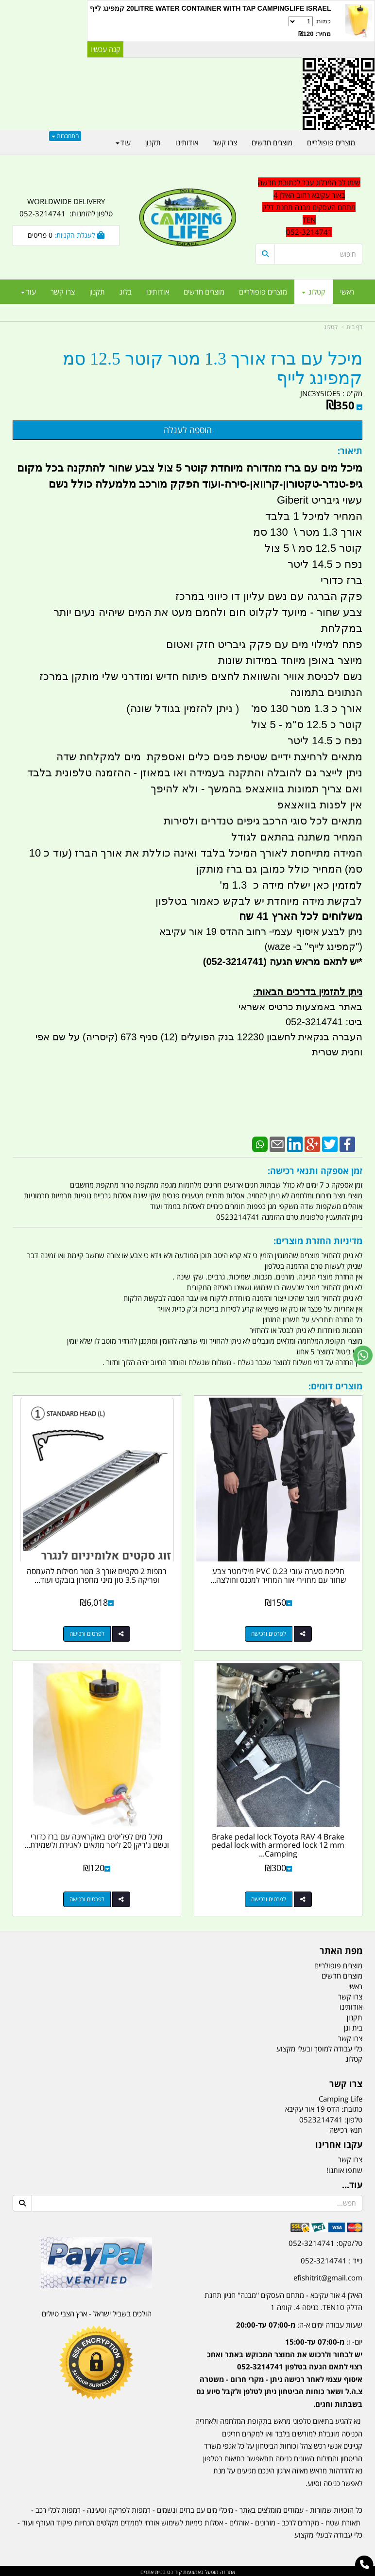 This screenshot has height=2576, width=375. What do you see at coordinates (342, 2520) in the screenshot?
I see `תאורת שטח` at bounding box center [342, 2520].